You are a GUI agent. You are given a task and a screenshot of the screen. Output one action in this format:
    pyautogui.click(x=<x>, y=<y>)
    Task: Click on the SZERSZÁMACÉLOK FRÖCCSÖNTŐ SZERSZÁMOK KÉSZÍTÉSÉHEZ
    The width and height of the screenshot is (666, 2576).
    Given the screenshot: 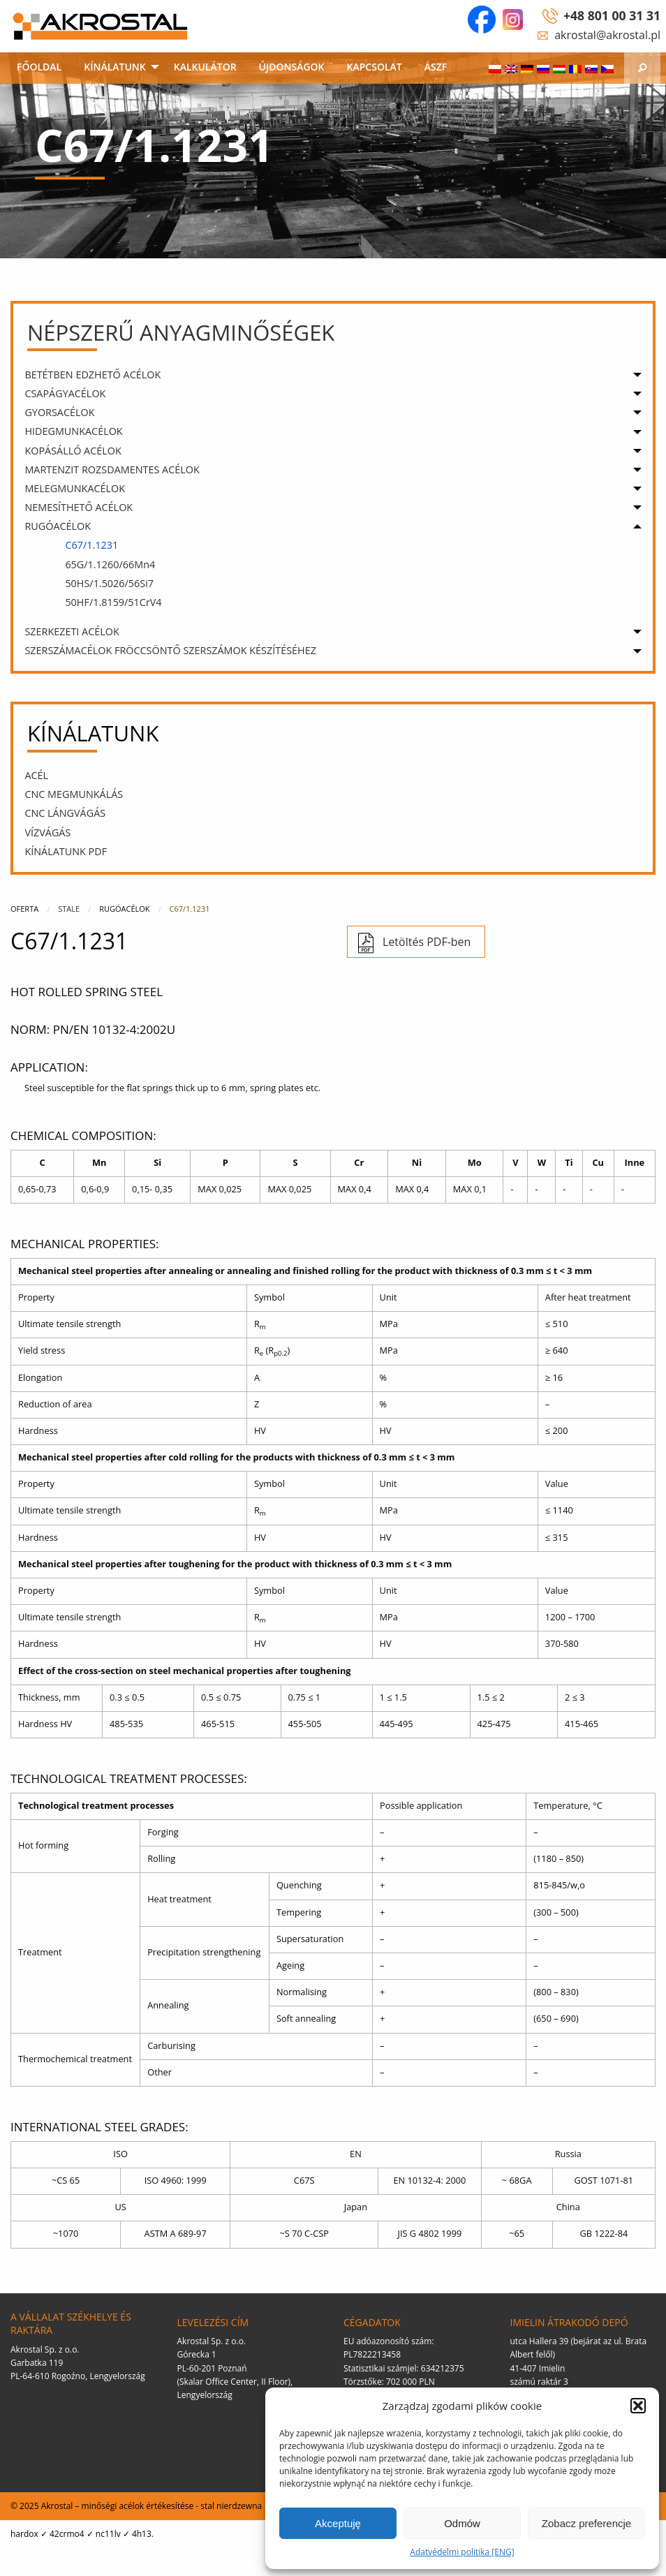 What is the action you would take?
    pyautogui.click(x=170, y=650)
    